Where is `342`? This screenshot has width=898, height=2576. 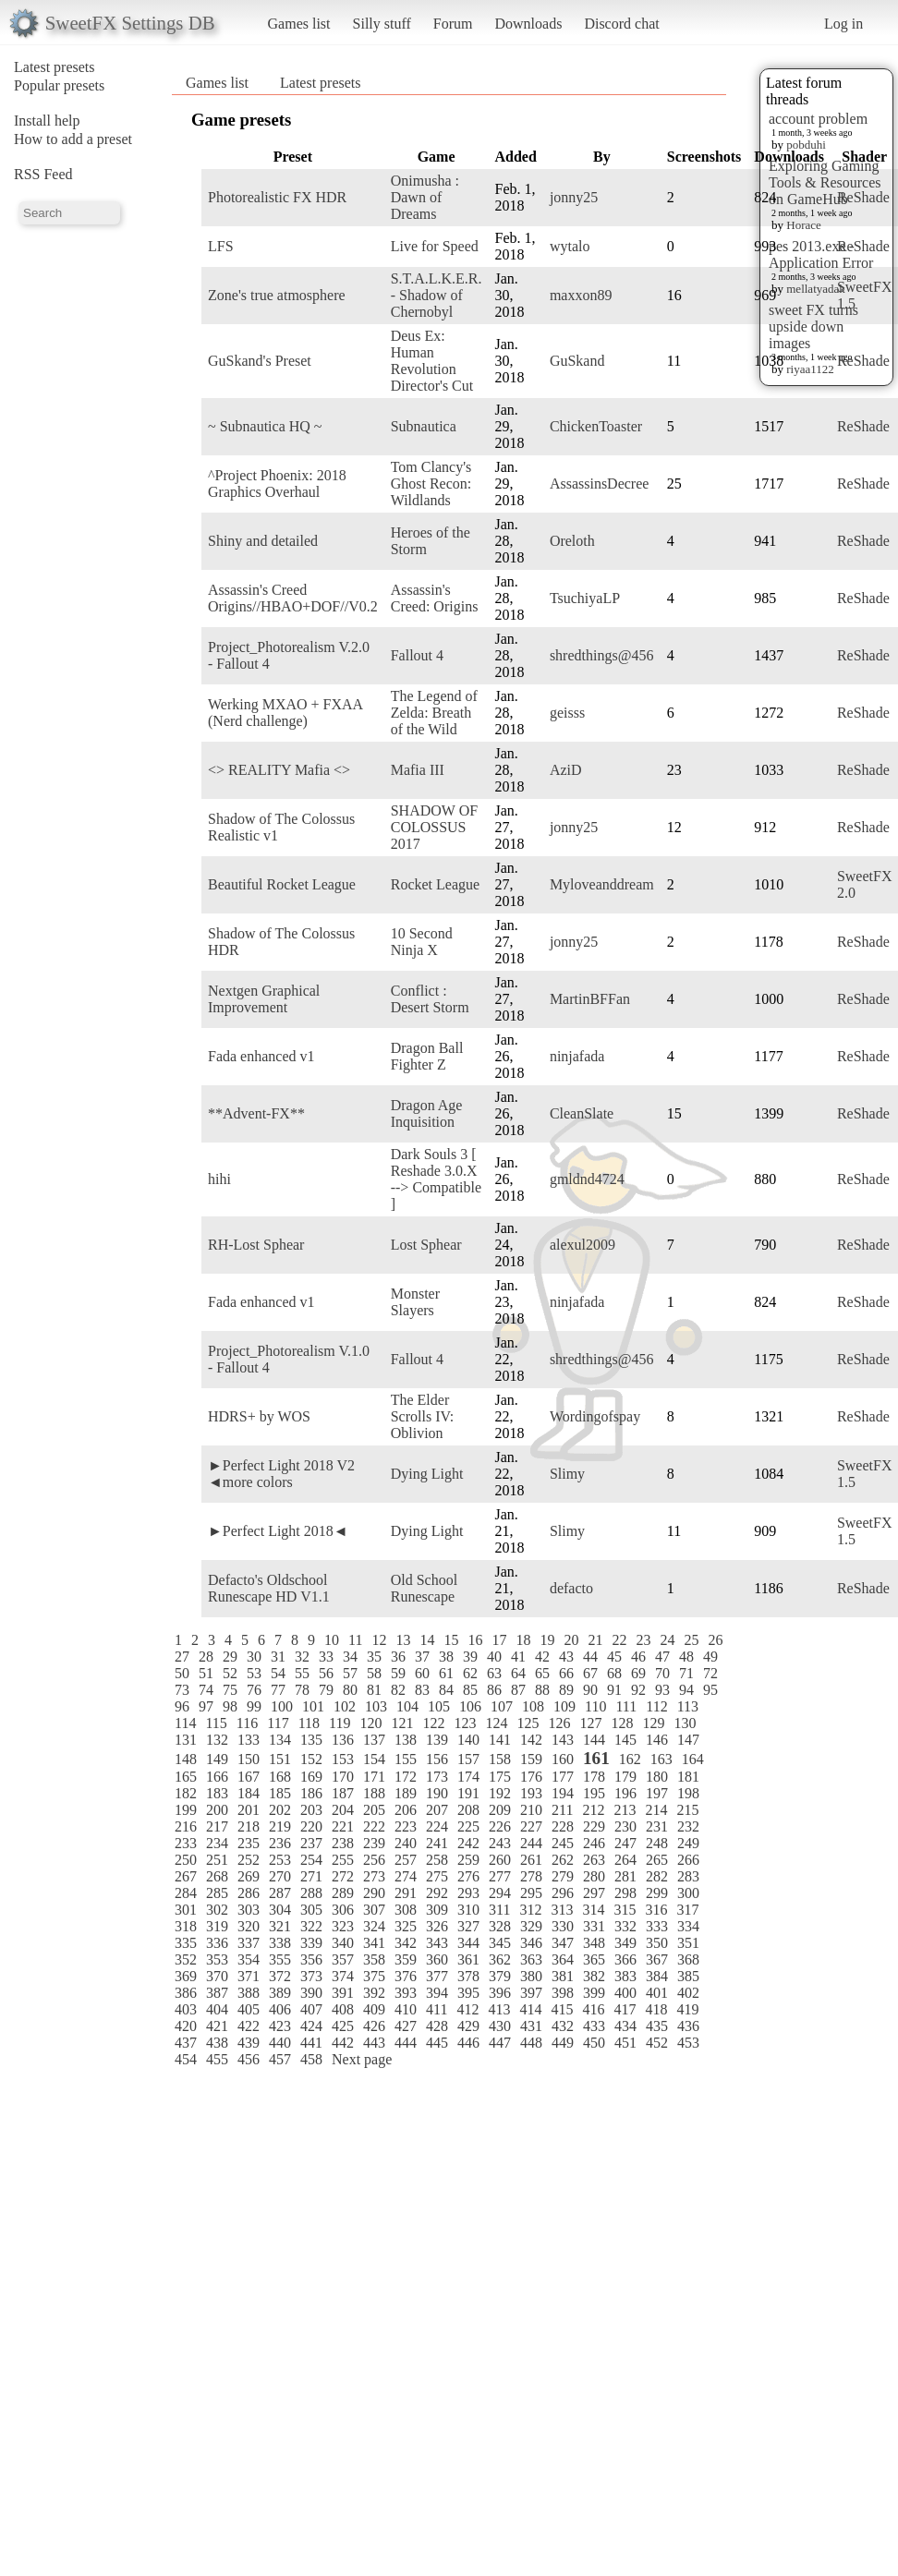 342 is located at coordinates (405, 1943).